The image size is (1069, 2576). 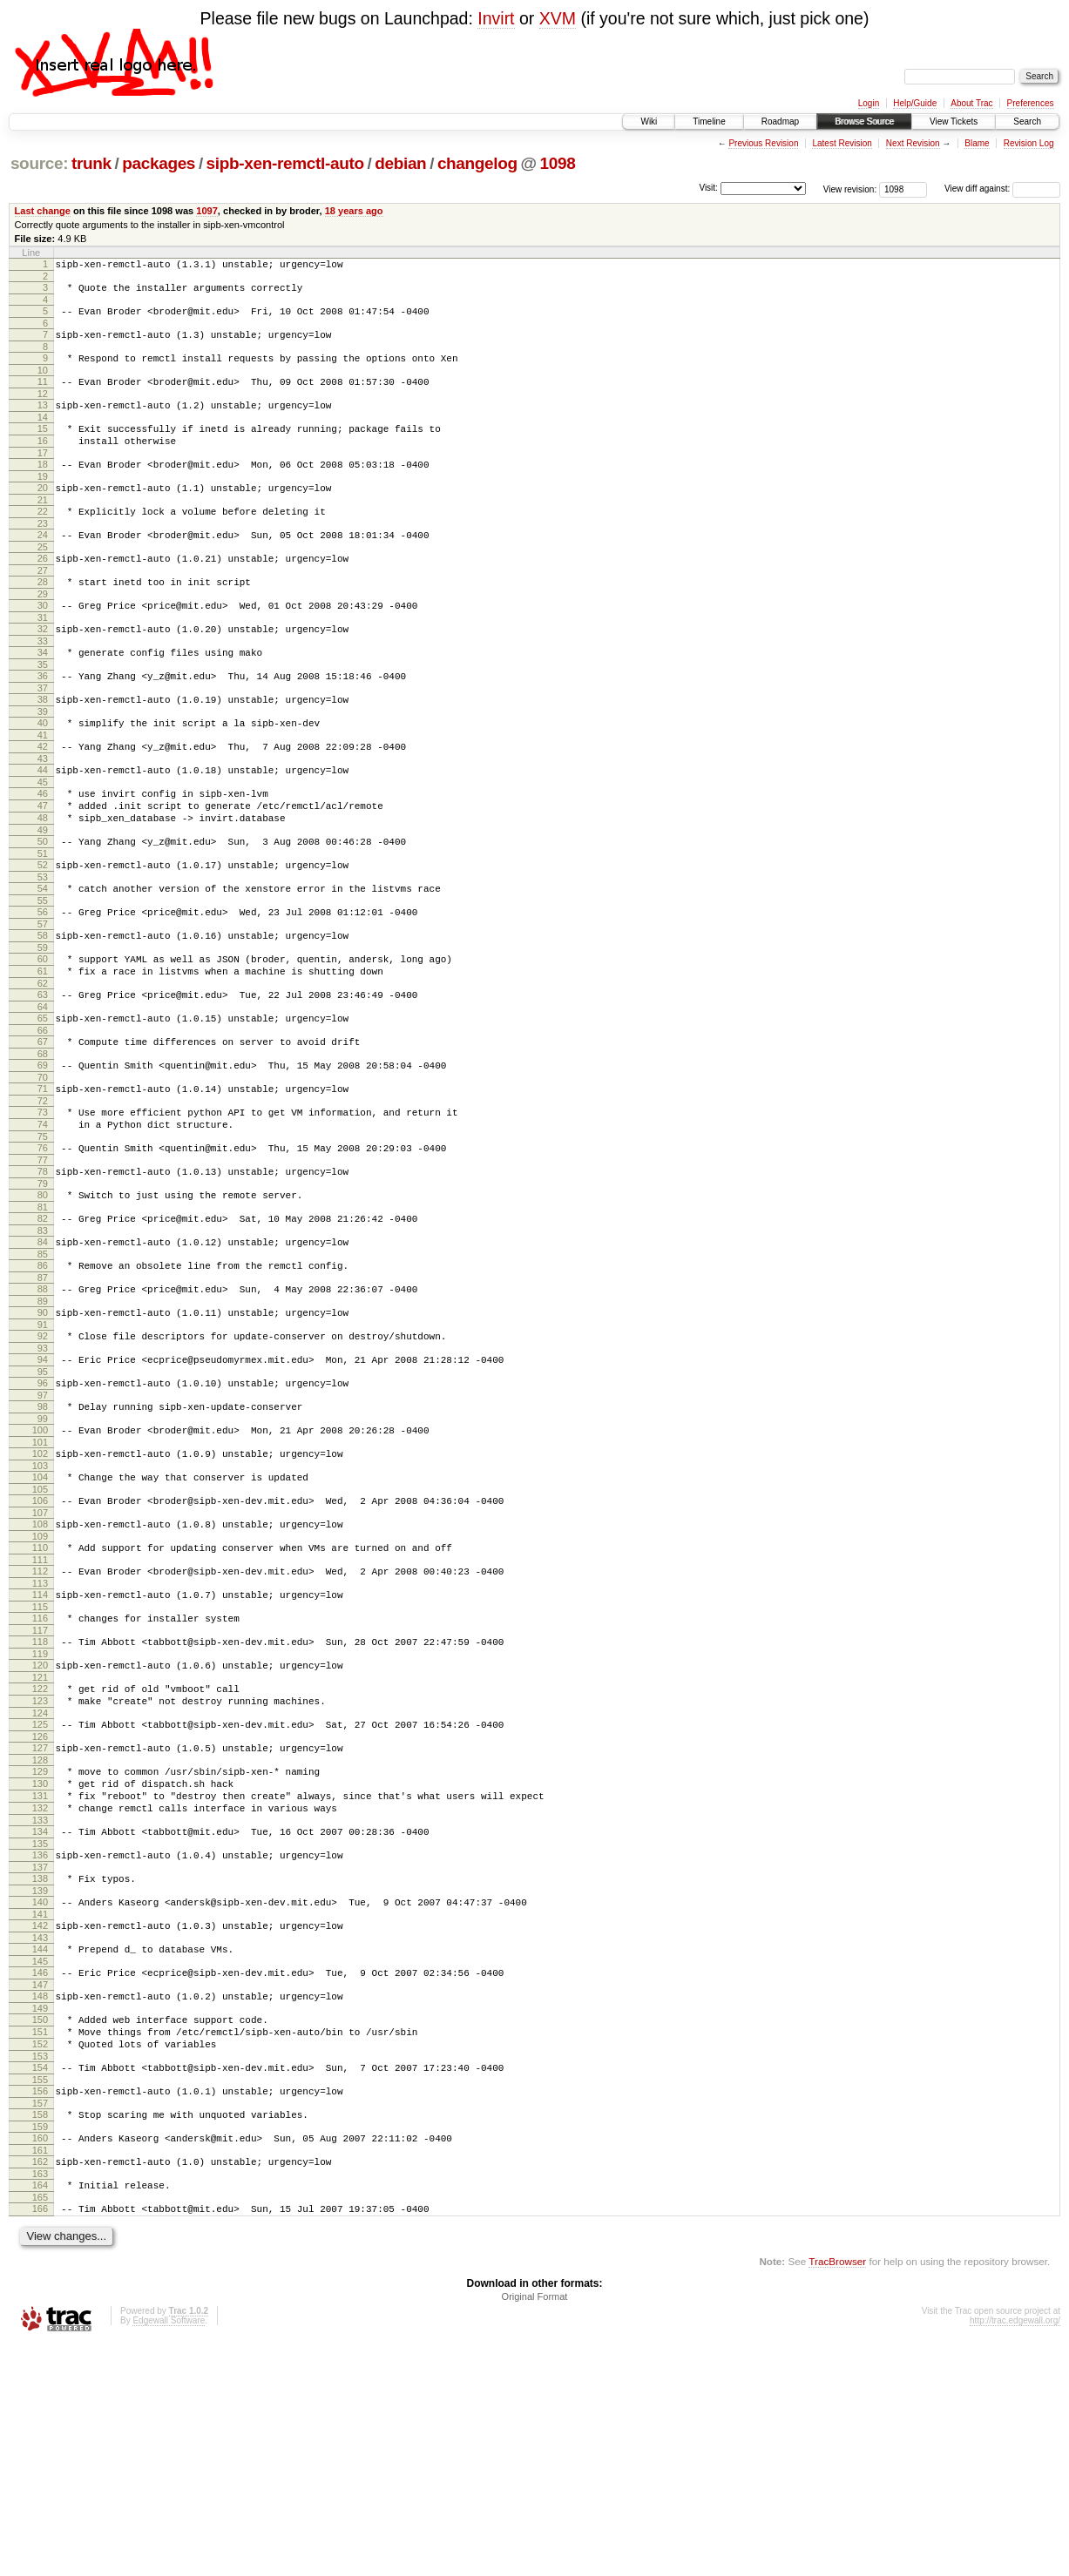 I want to click on 29, so click(x=42, y=633).